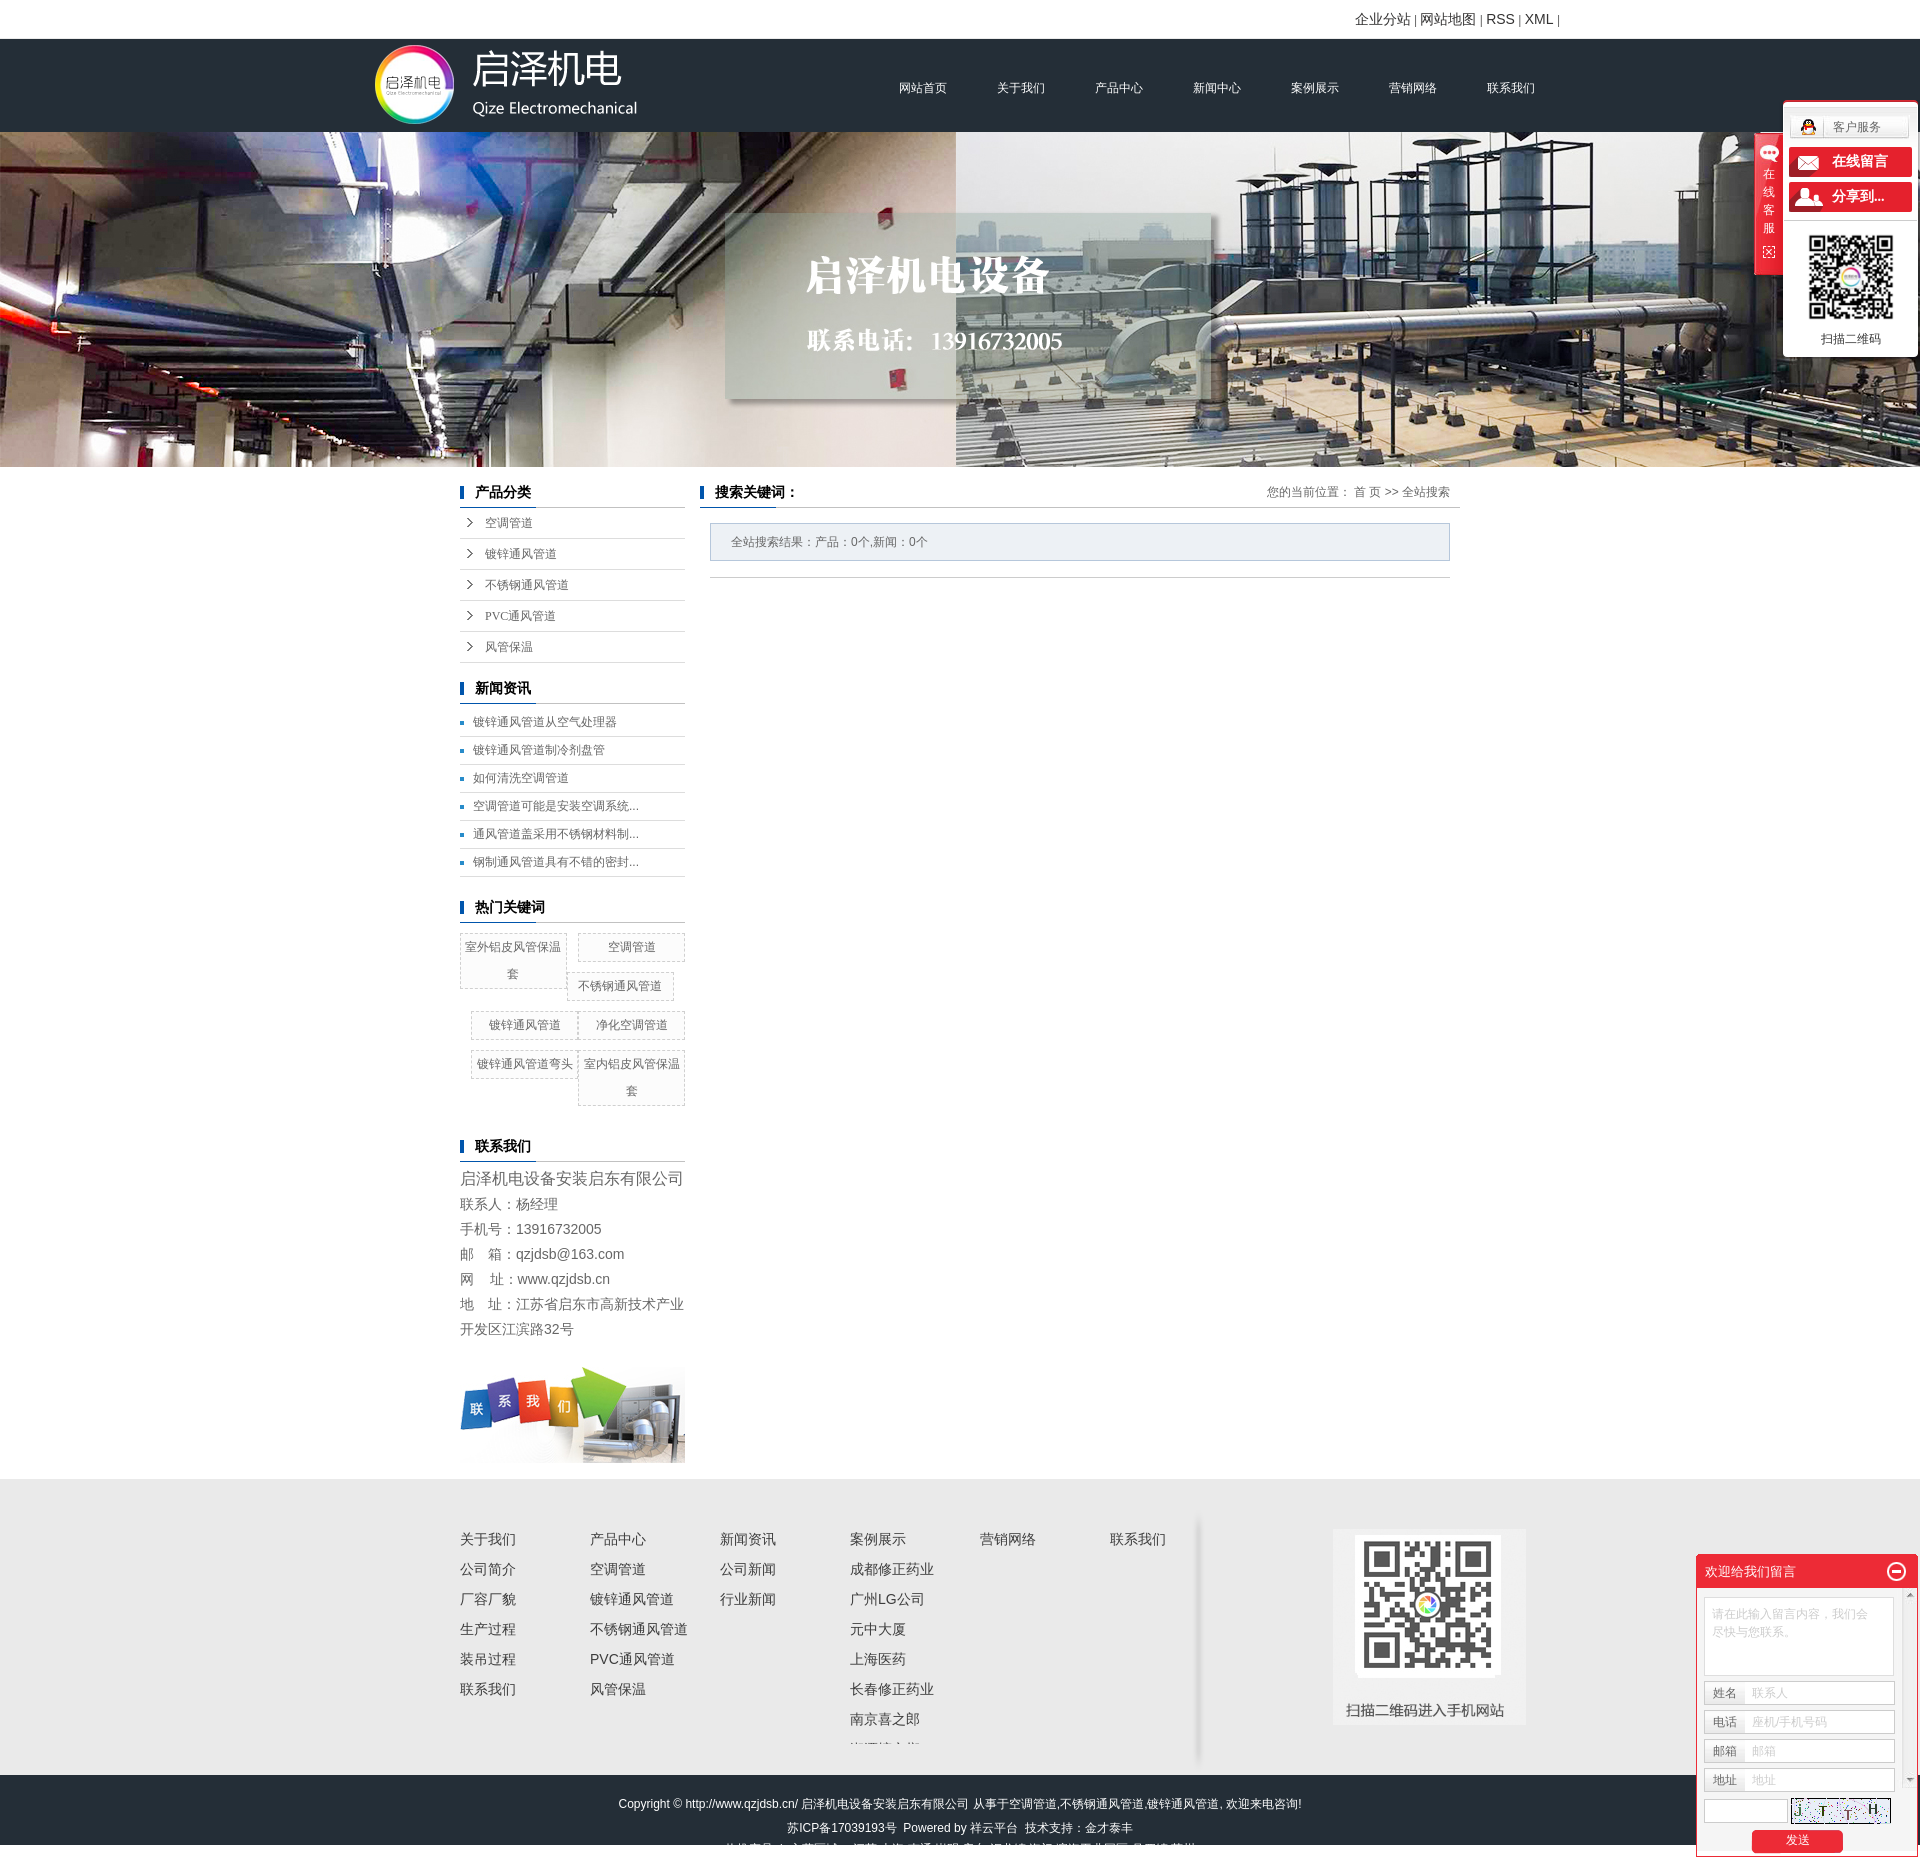  Describe the element at coordinates (1383, 19) in the screenshot. I see `企业分站` at that location.